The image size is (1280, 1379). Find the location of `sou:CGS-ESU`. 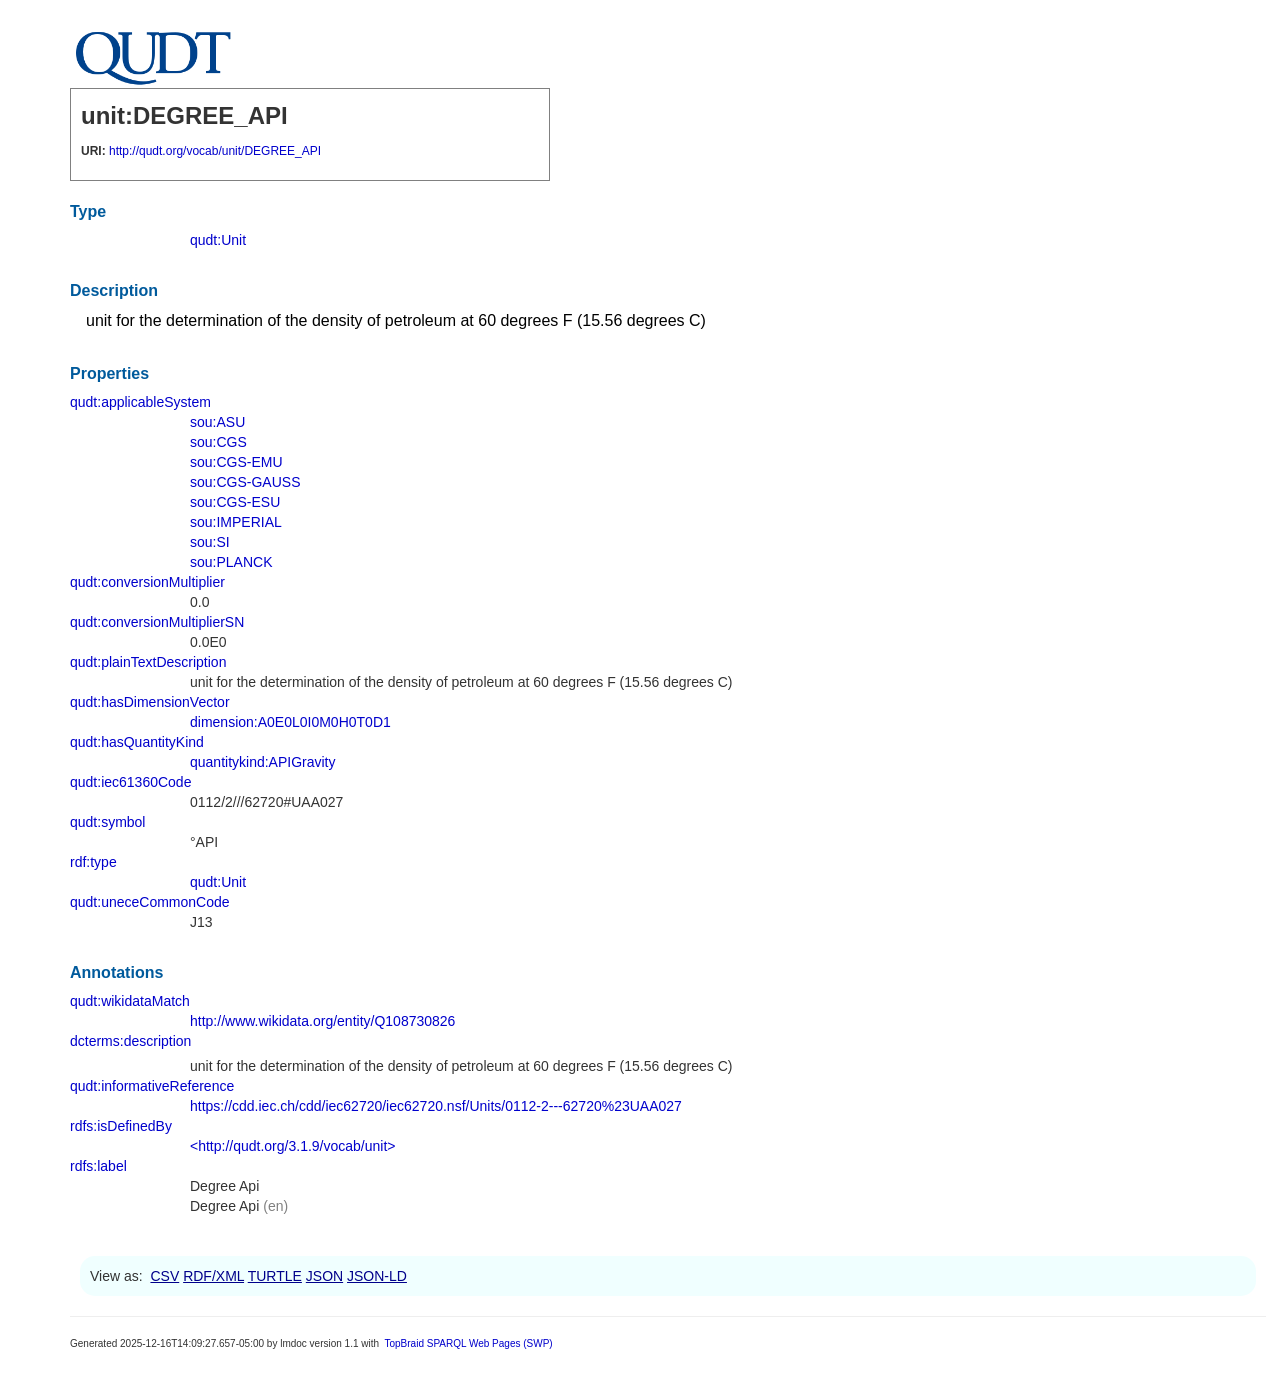

sou:CGS-ESU is located at coordinates (235, 502).